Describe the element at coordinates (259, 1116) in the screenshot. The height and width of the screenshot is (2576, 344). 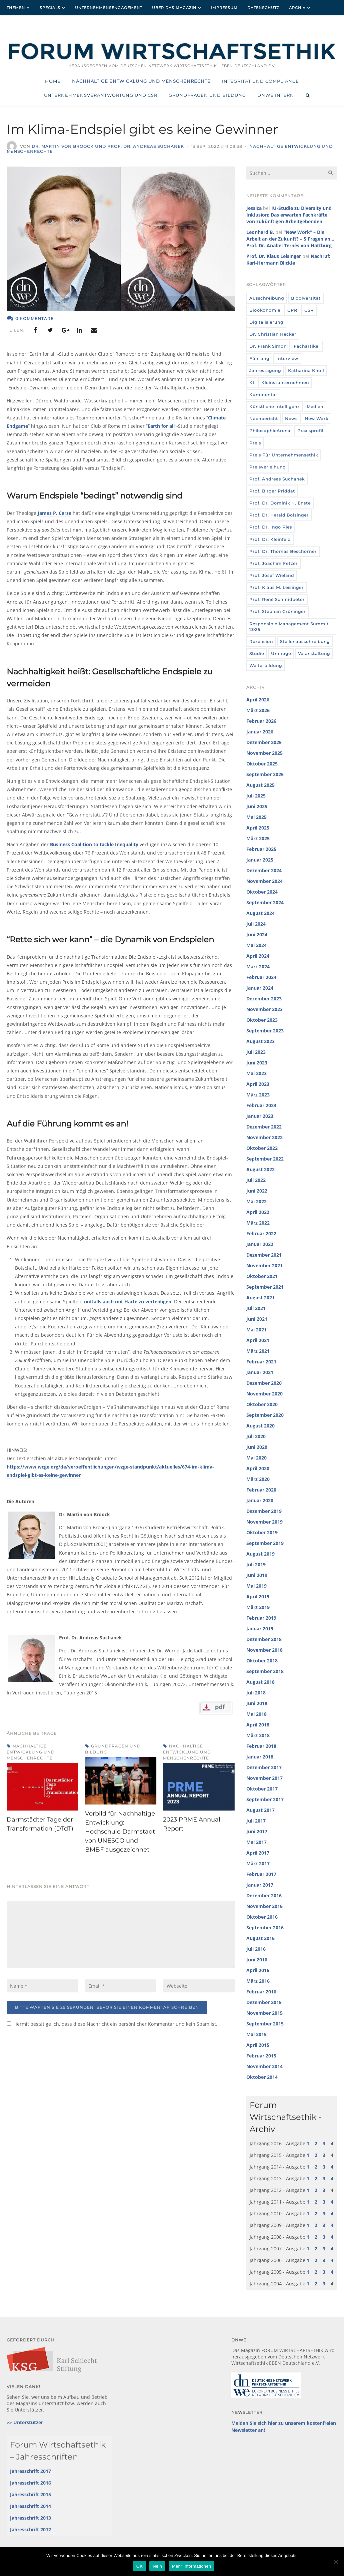
I see `Januar 2023` at that location.